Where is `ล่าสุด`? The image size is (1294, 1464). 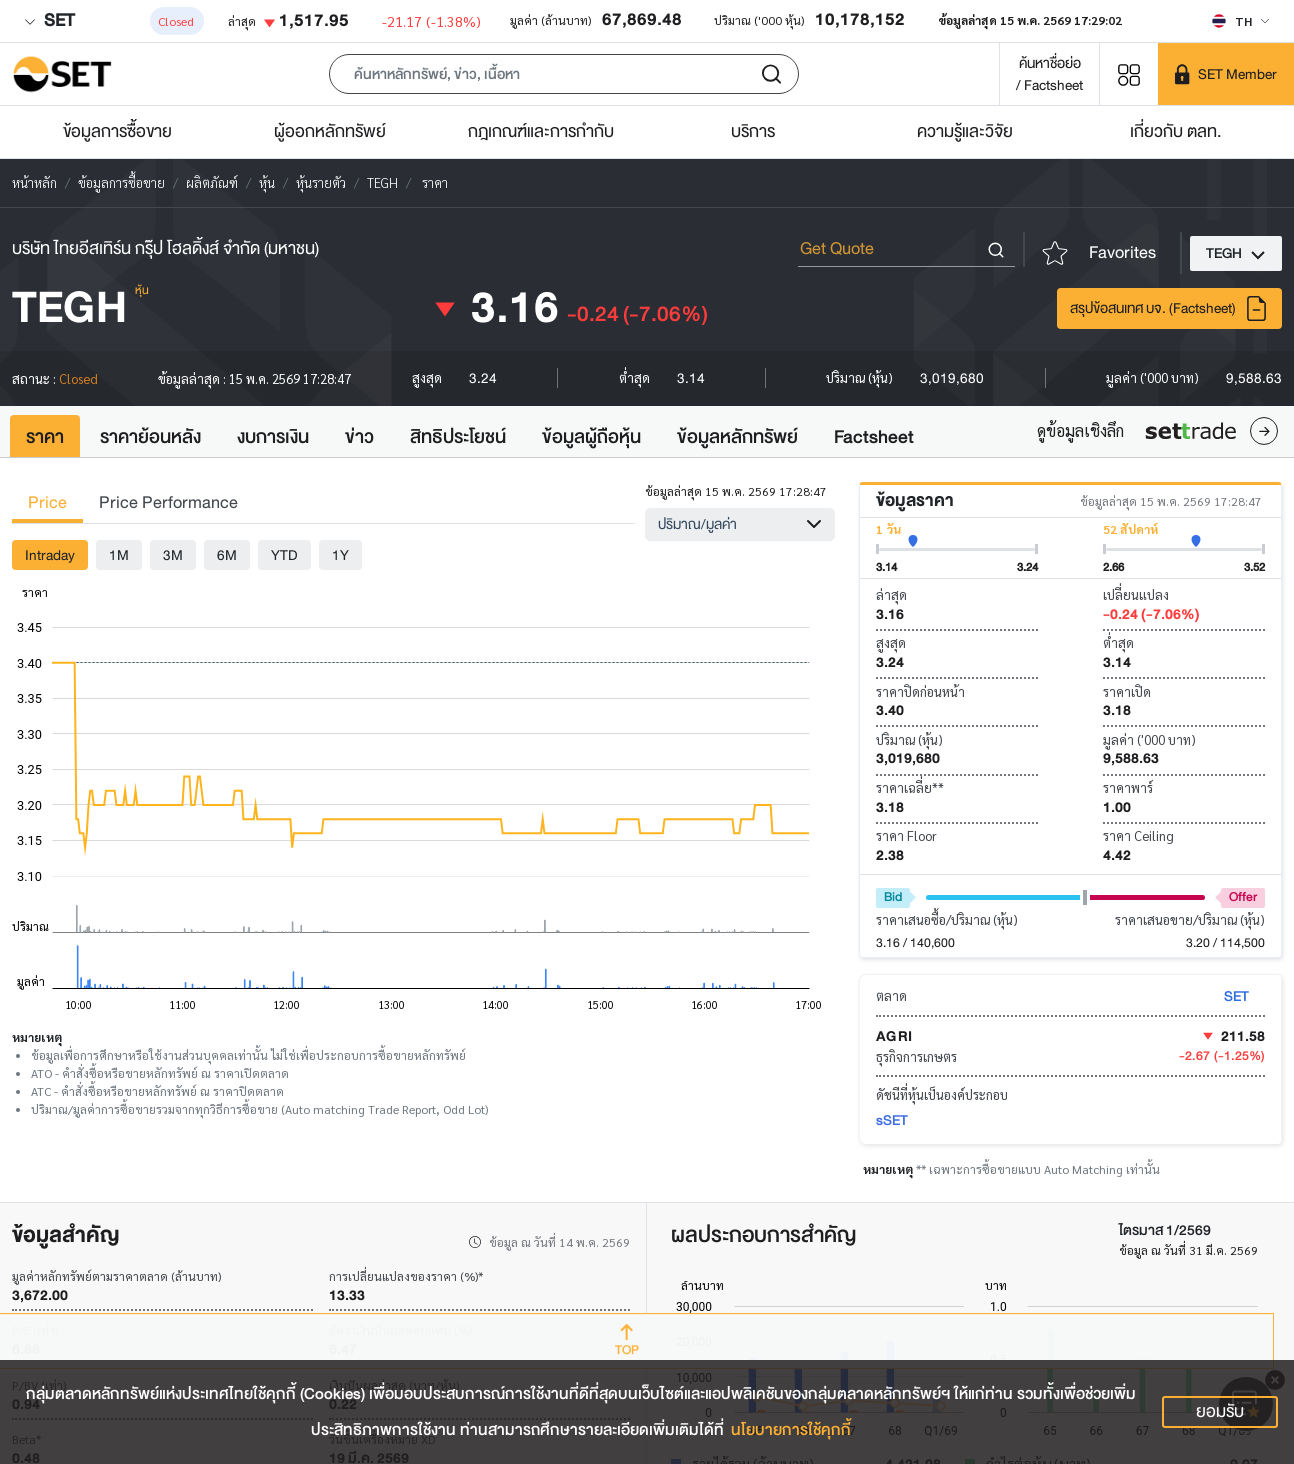 ล่าสุด is located at coordinates (891, 594).